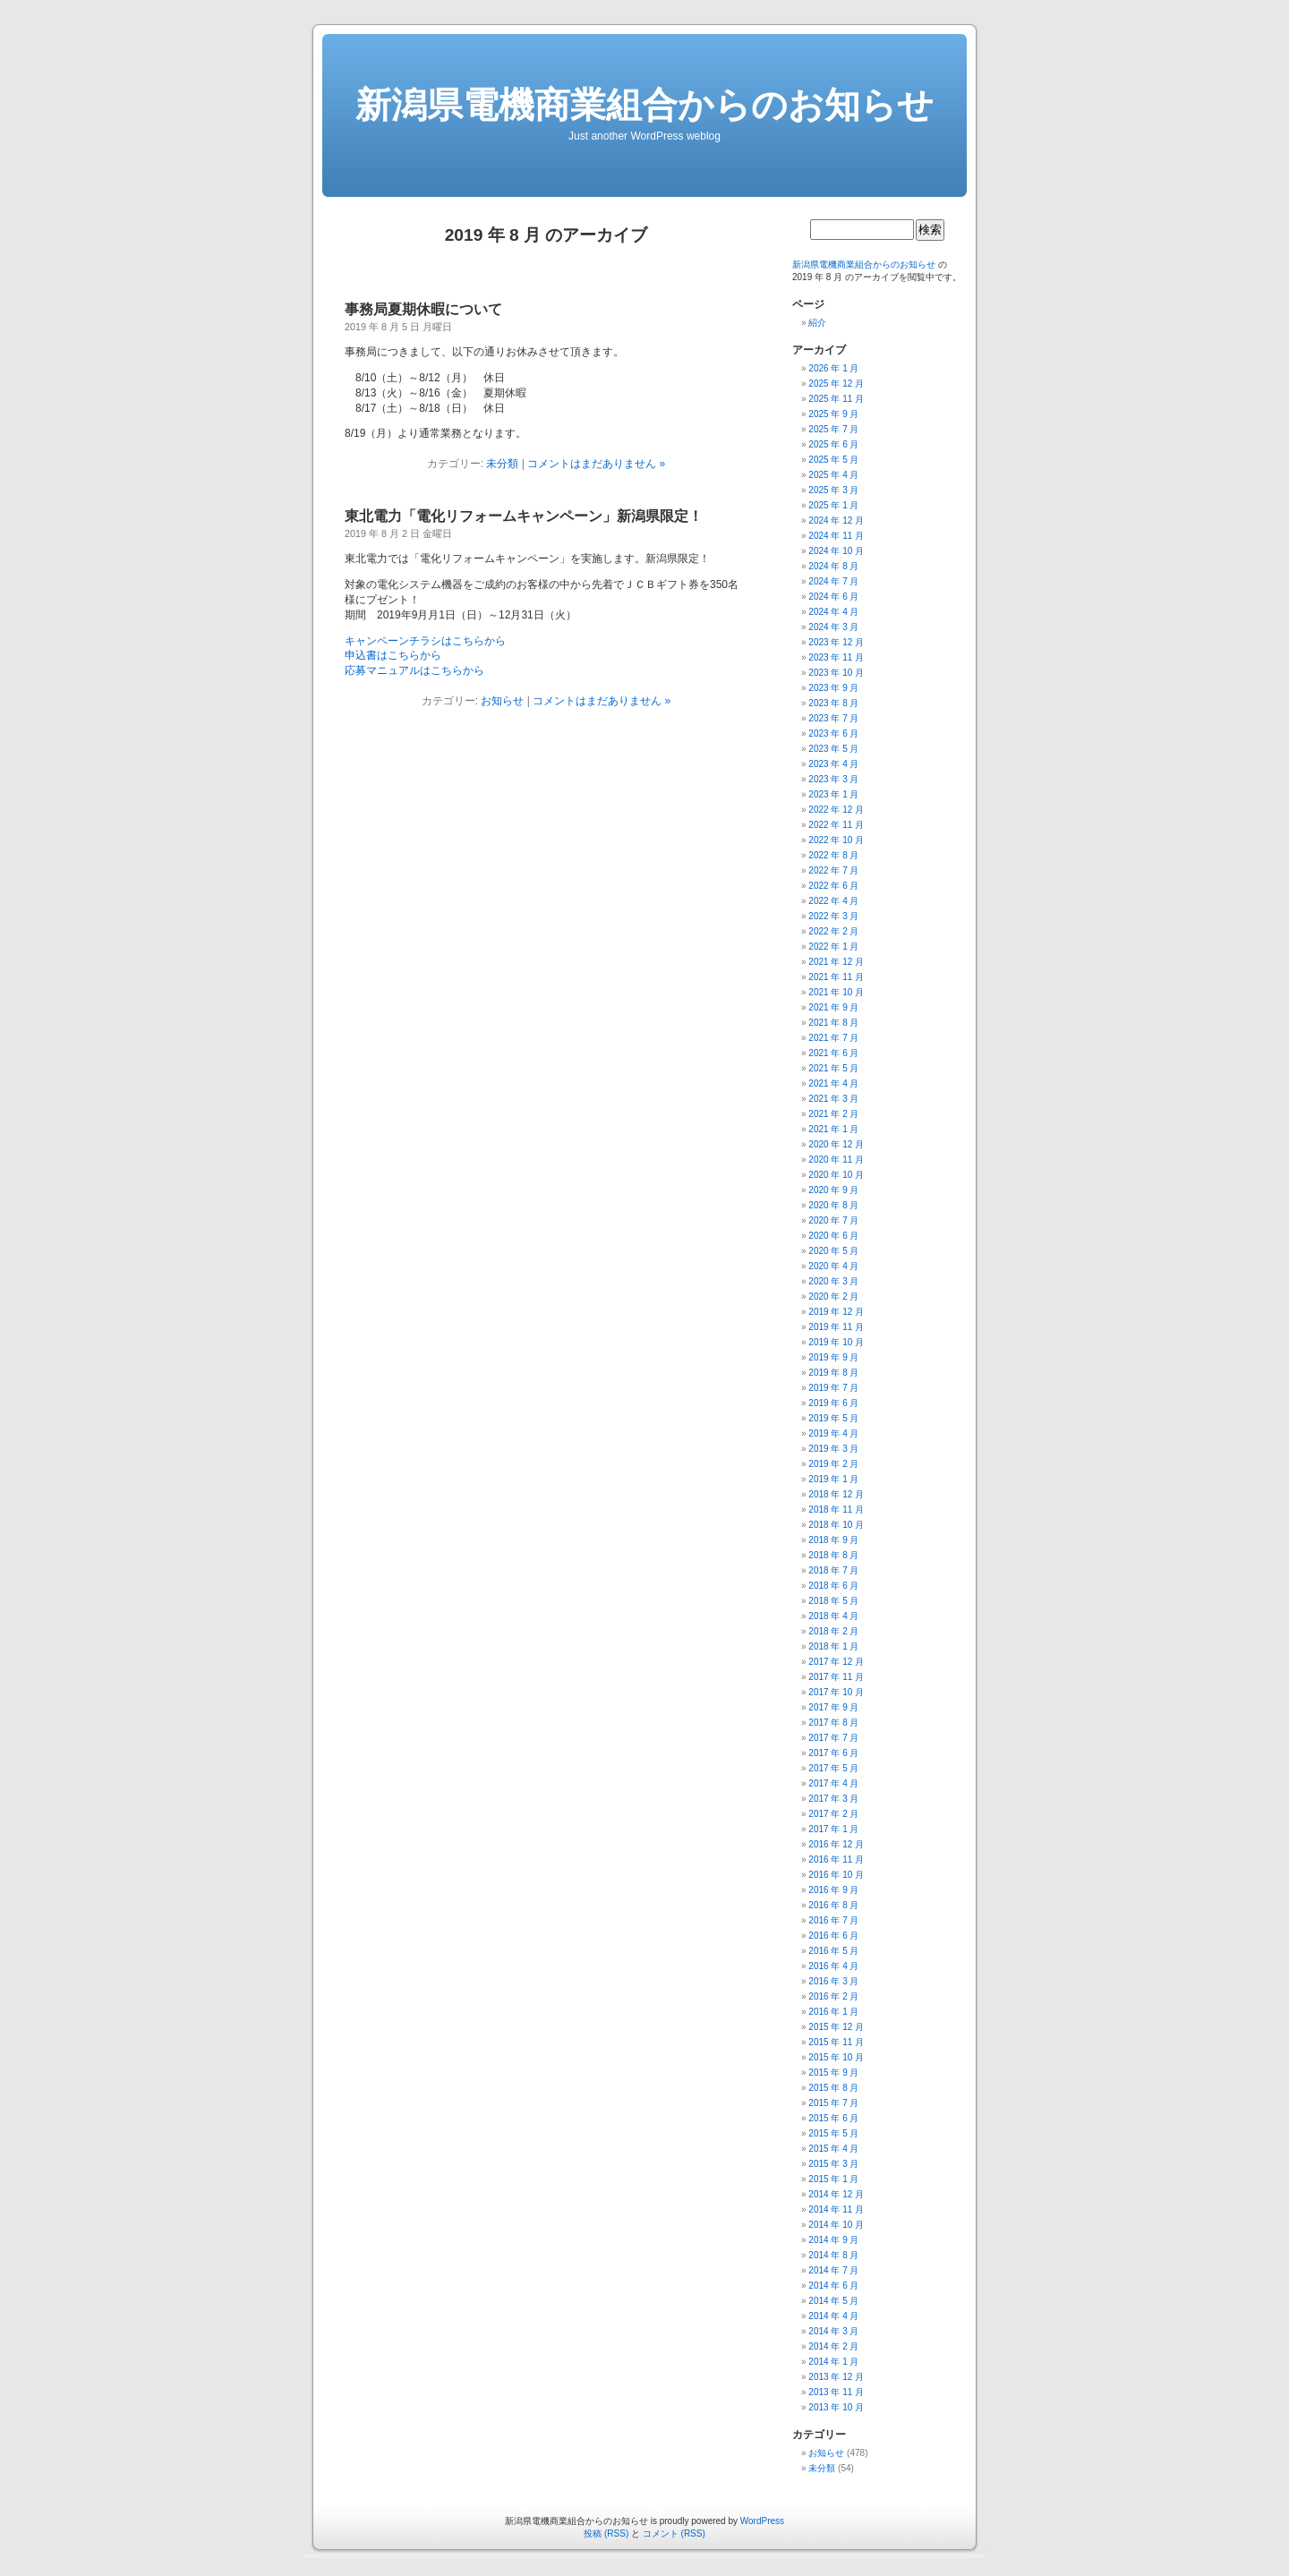 The image size is (1289, 2576). What do you see at coordinates (836, 1175) in the screenshot?
I see `2020 年 10 月` at bounding box center [836, 1175].